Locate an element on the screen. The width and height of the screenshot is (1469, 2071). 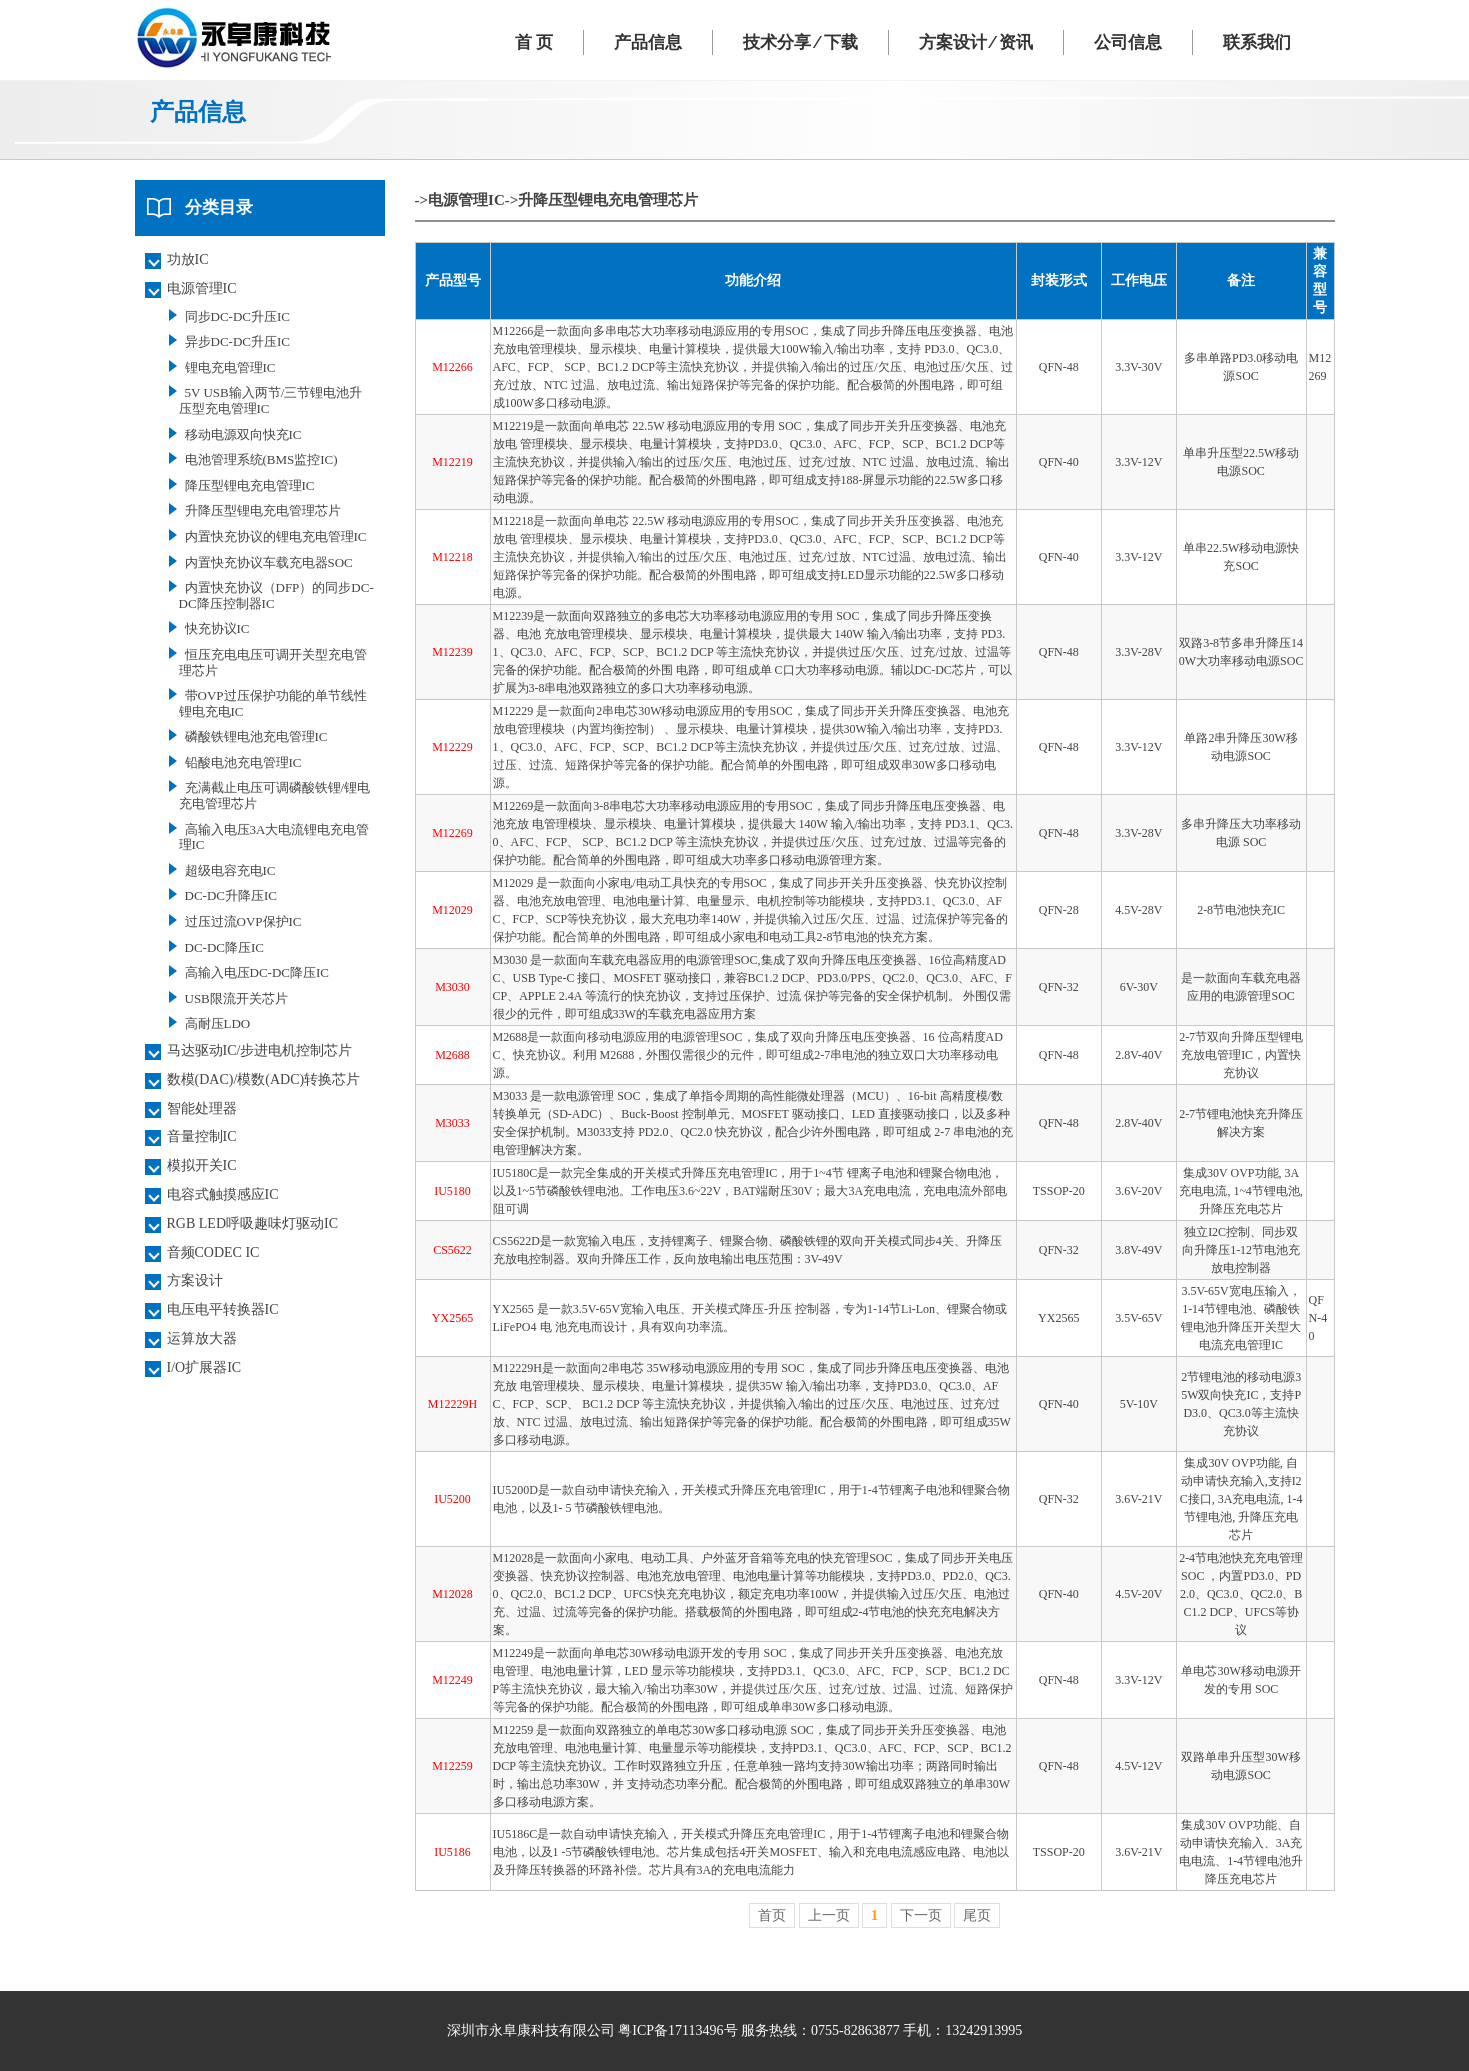
运算放大器 is located at coordinates (202, 1338).